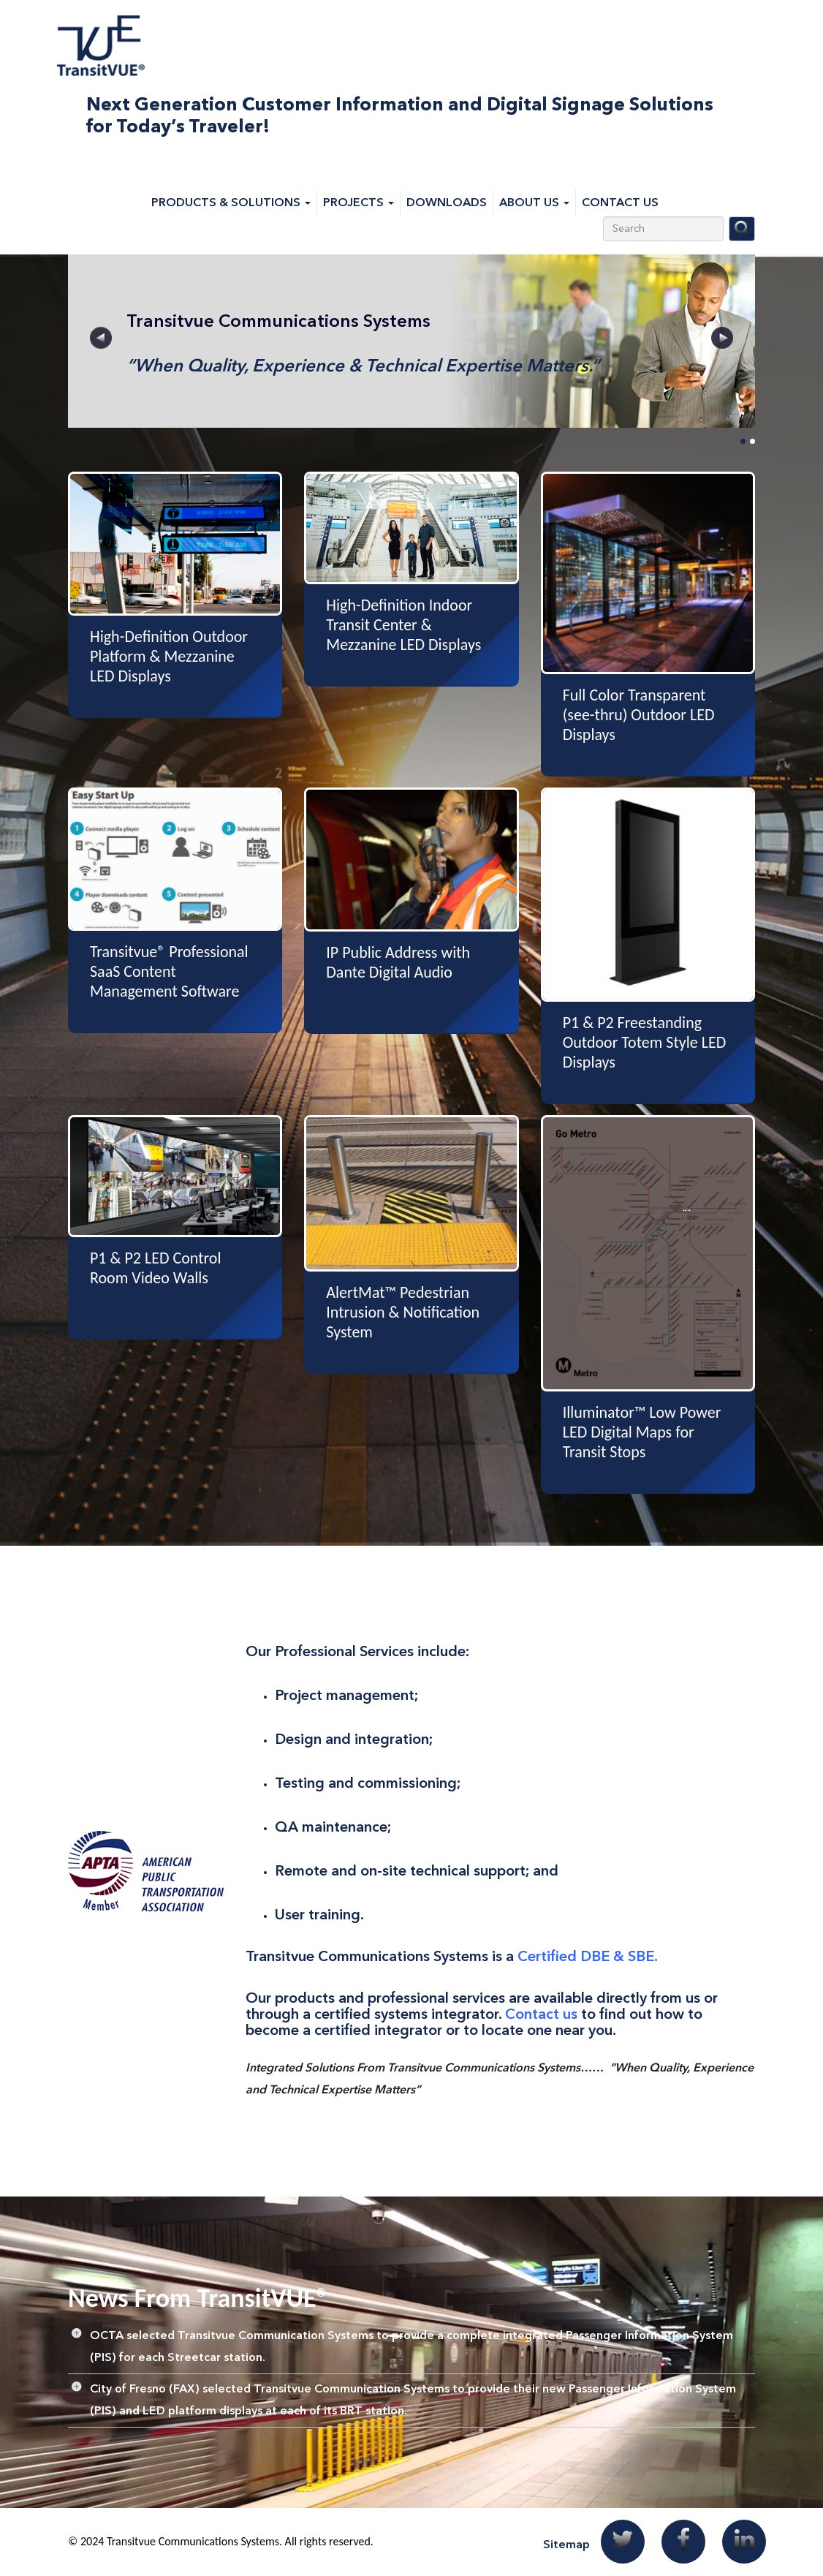  What do you see at coordinates (403, 624) in the screenshot?
I see `High-Definition Indoor Transit Center & Mezzanine LED Displays` at bounding box center [403, 624].